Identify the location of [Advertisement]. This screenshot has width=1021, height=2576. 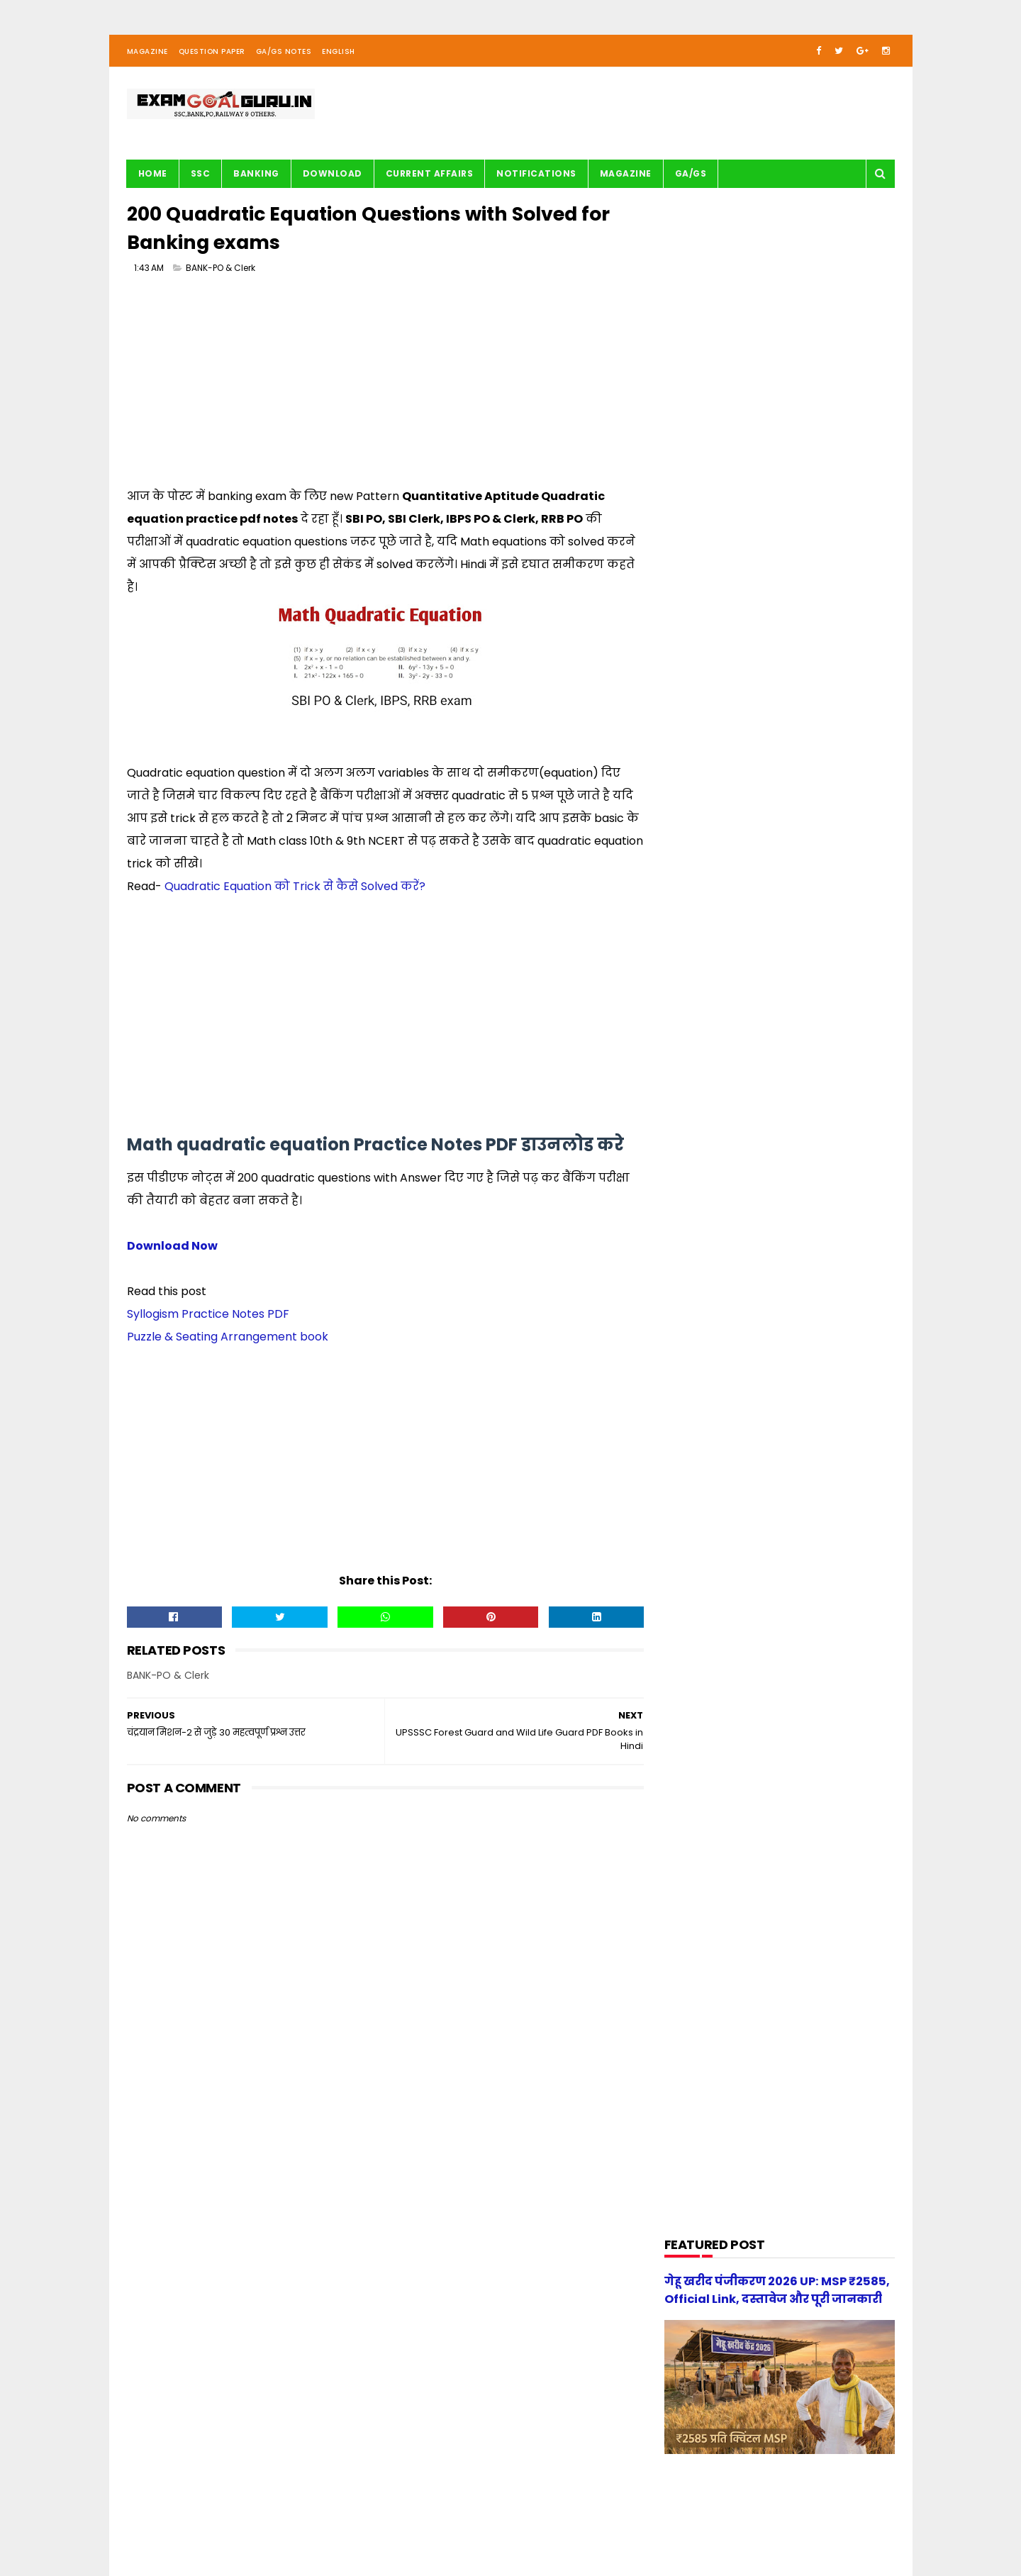
(383, 387).